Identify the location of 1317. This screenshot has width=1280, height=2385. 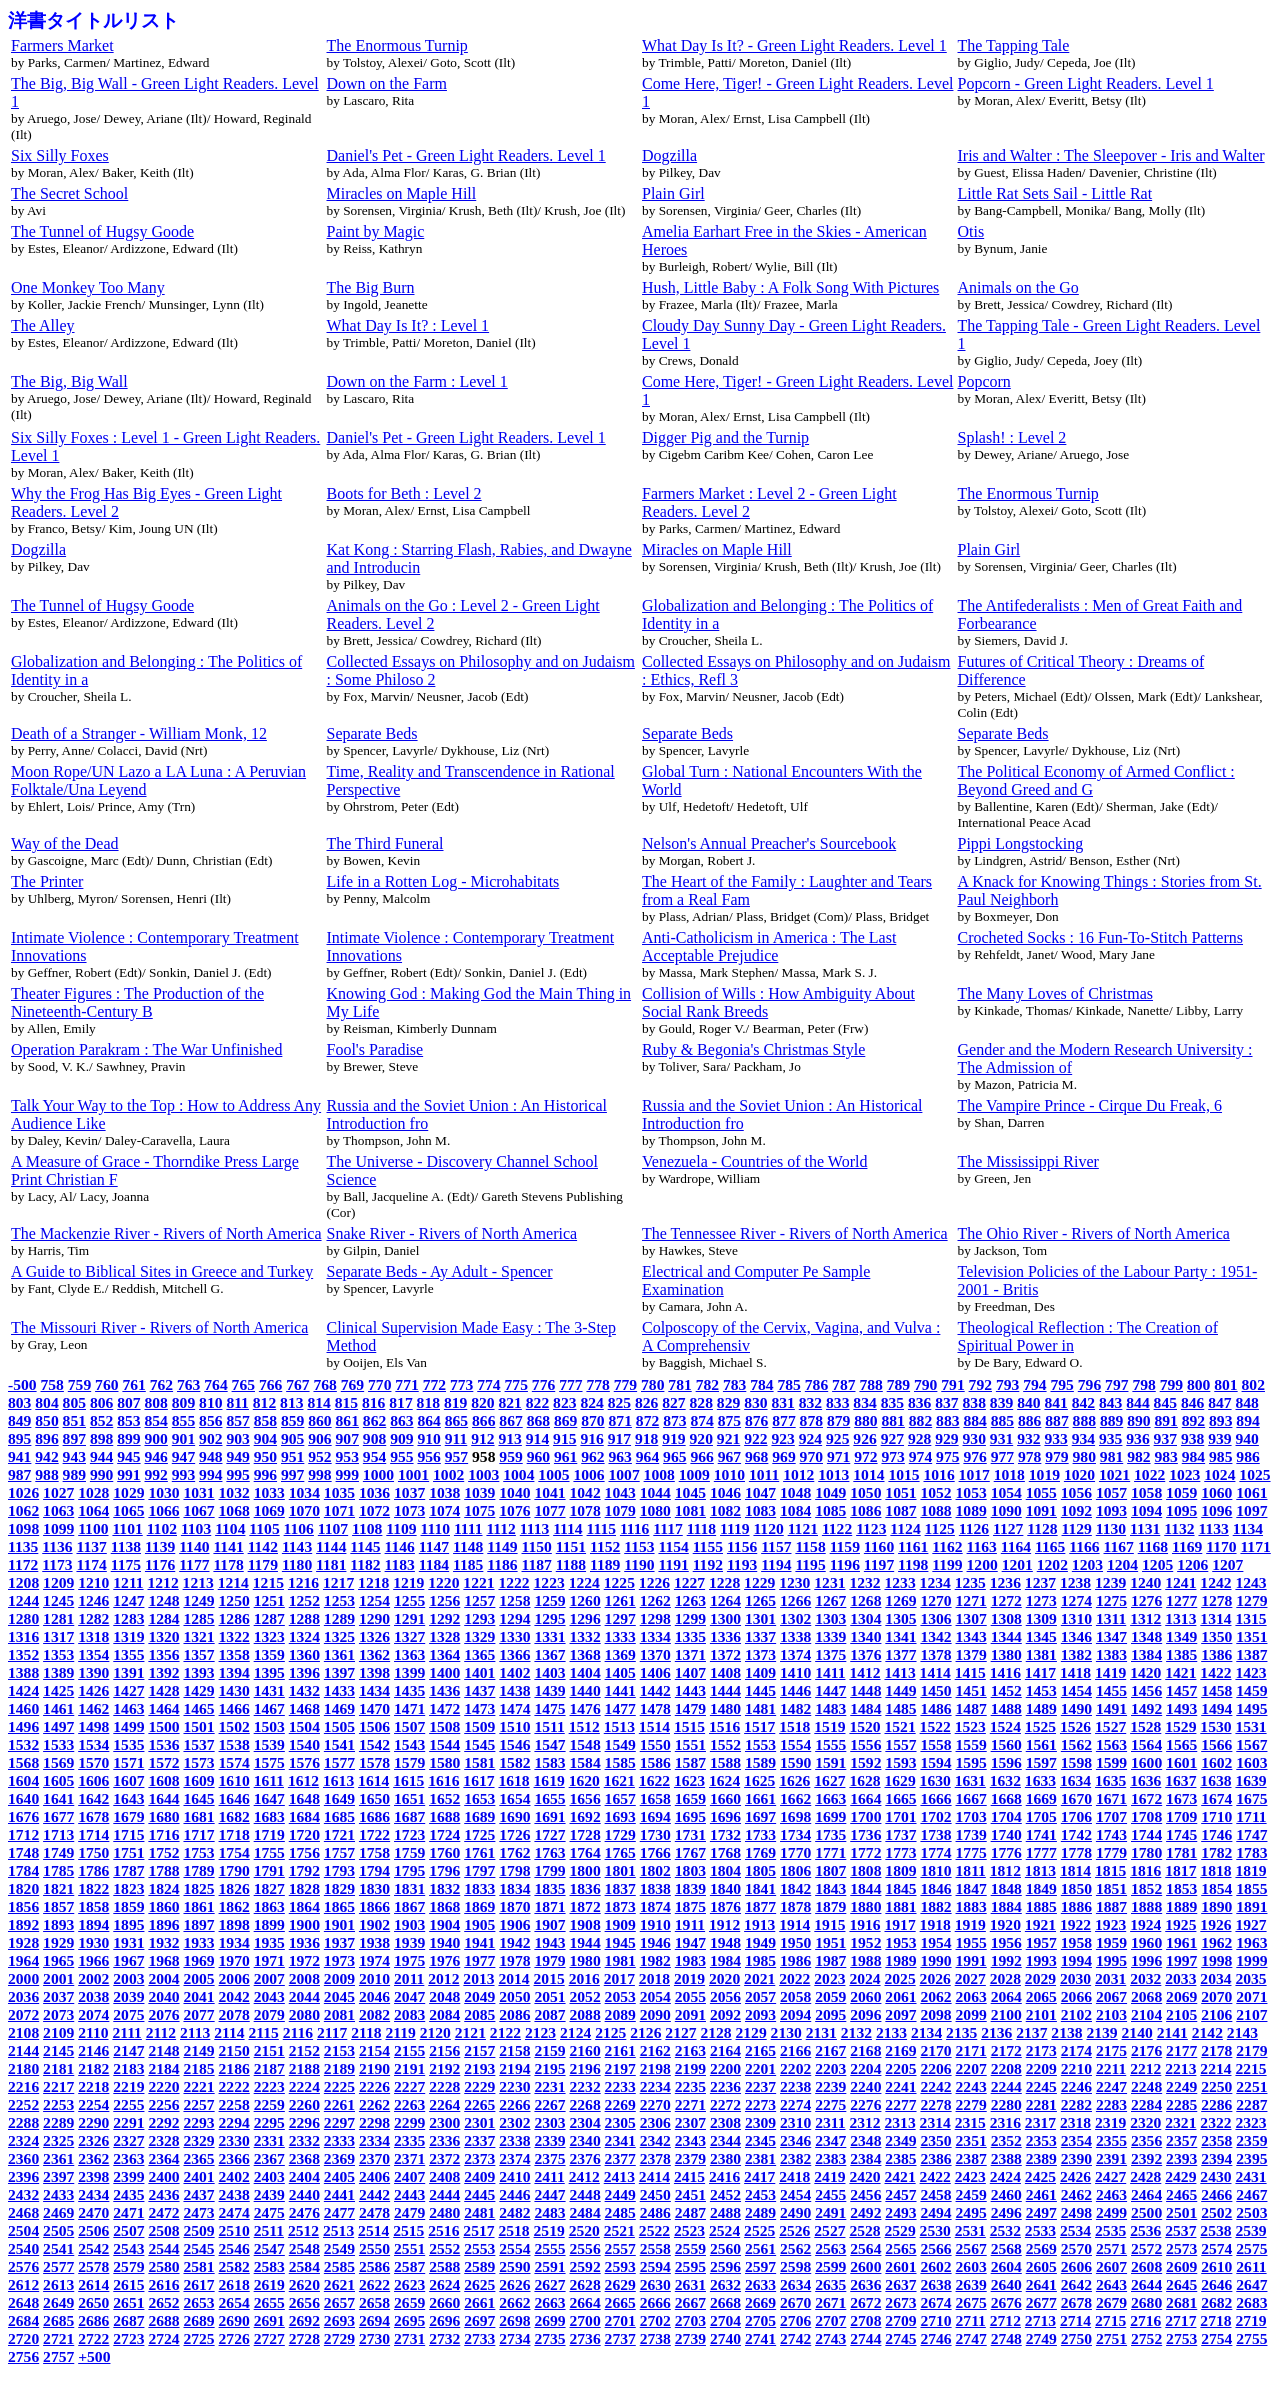
(58, 1636).